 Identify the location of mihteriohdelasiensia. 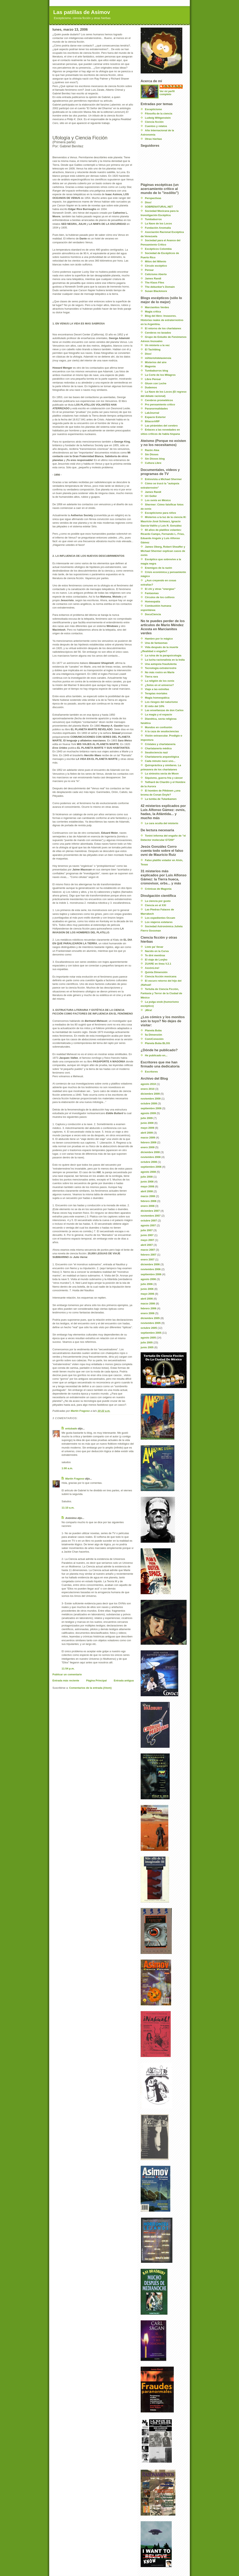
(158, 358).